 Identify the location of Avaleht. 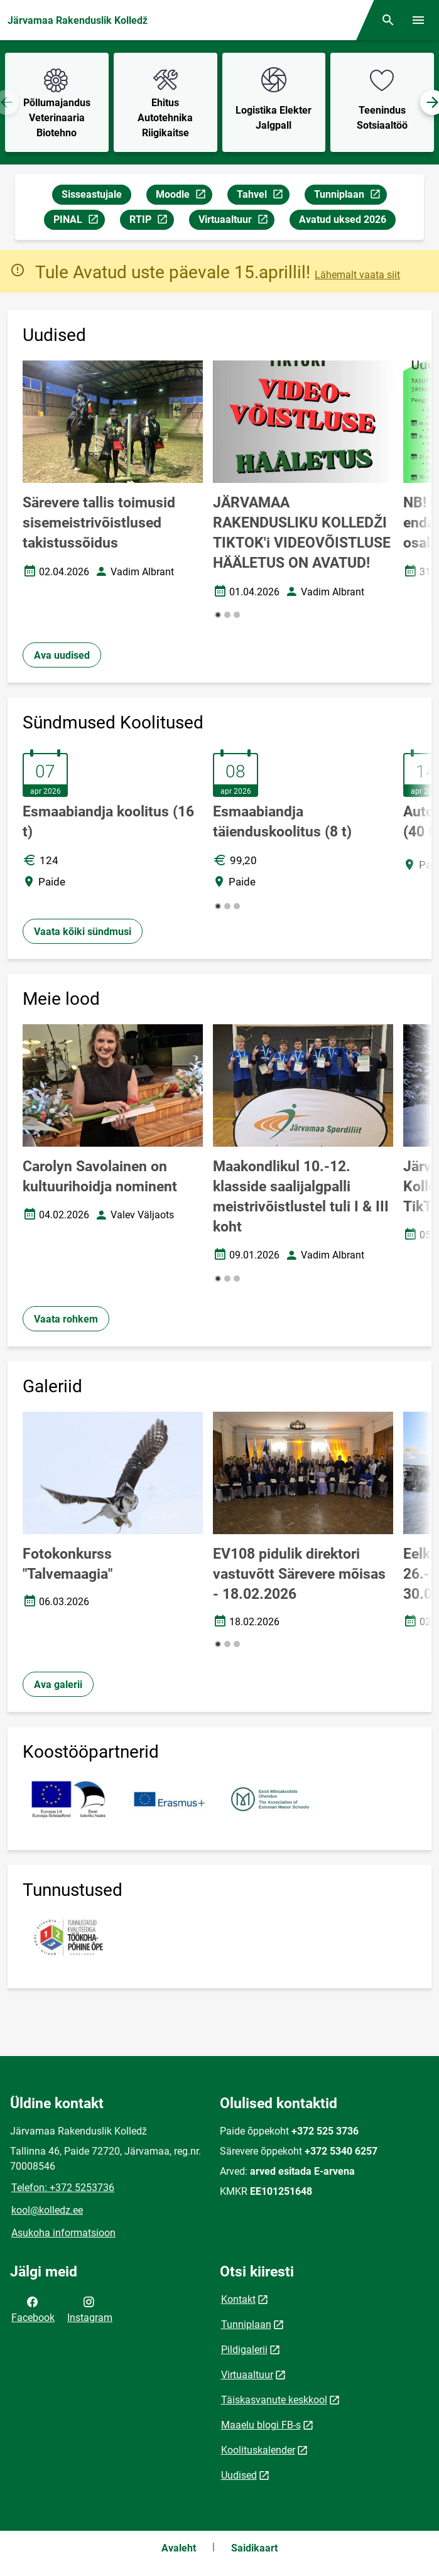
(178, 2548).